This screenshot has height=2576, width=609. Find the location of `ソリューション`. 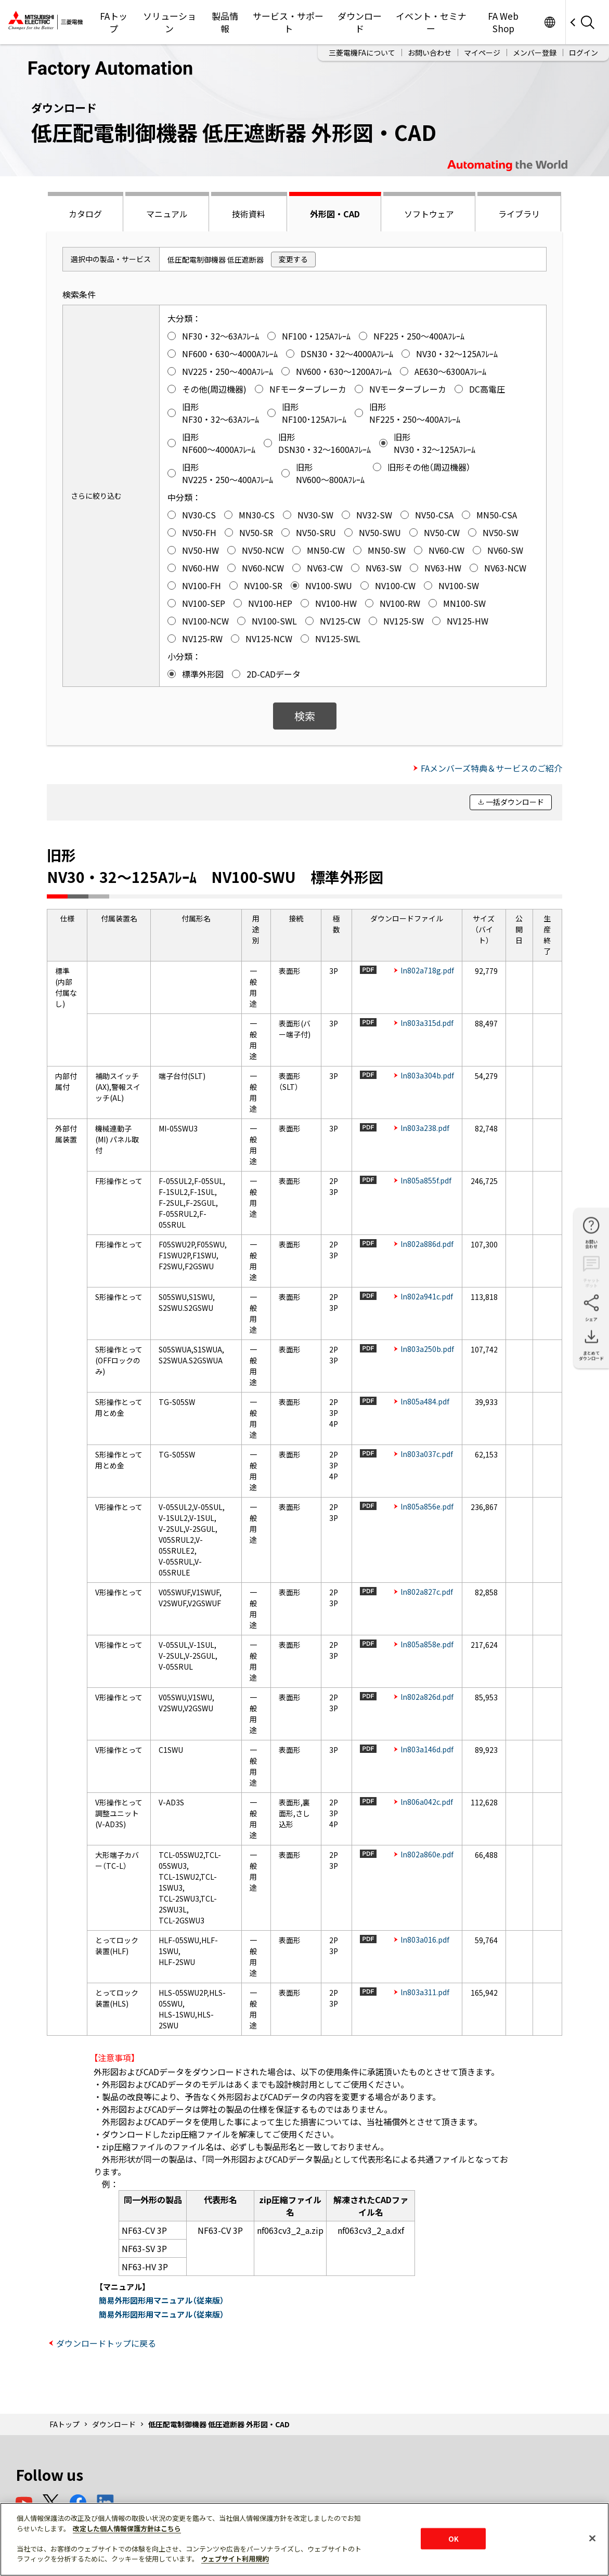

ソリューション is located at coordinates (169, 22).